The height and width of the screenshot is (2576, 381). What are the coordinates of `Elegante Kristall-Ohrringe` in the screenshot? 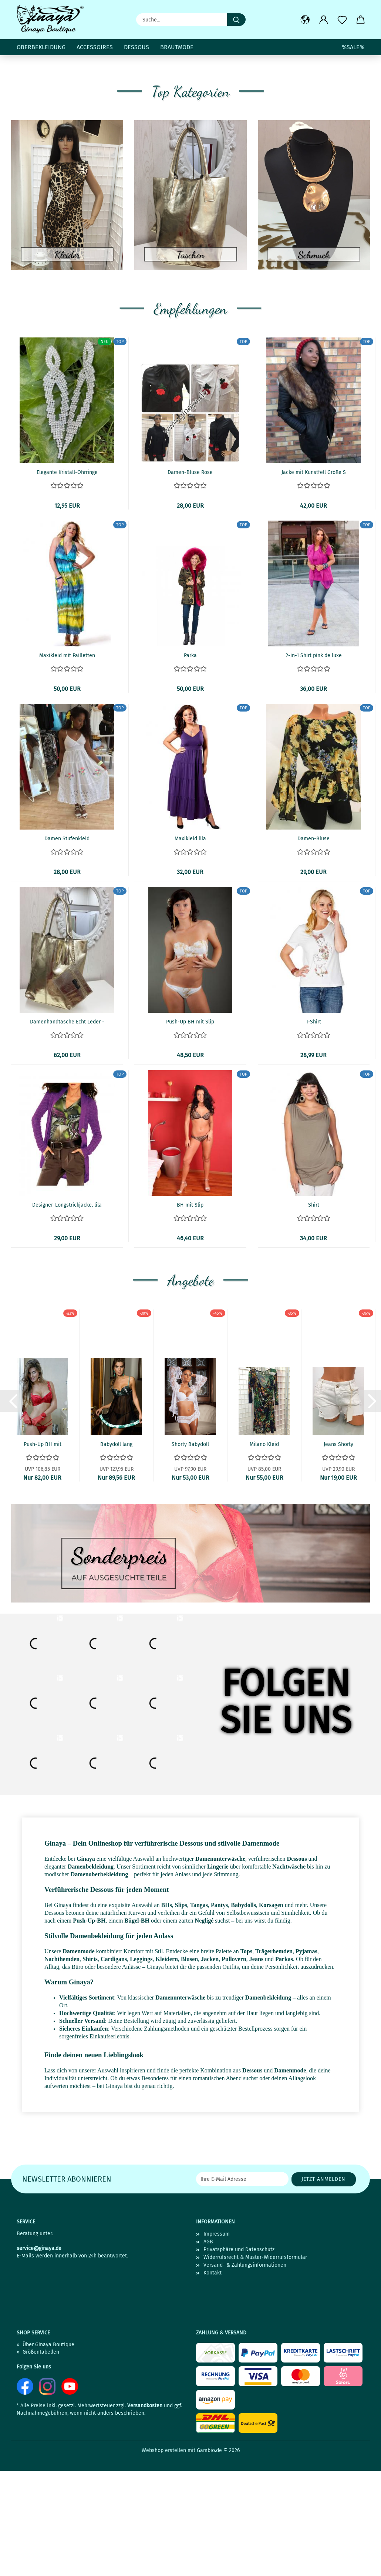 It's located at (67, 581).